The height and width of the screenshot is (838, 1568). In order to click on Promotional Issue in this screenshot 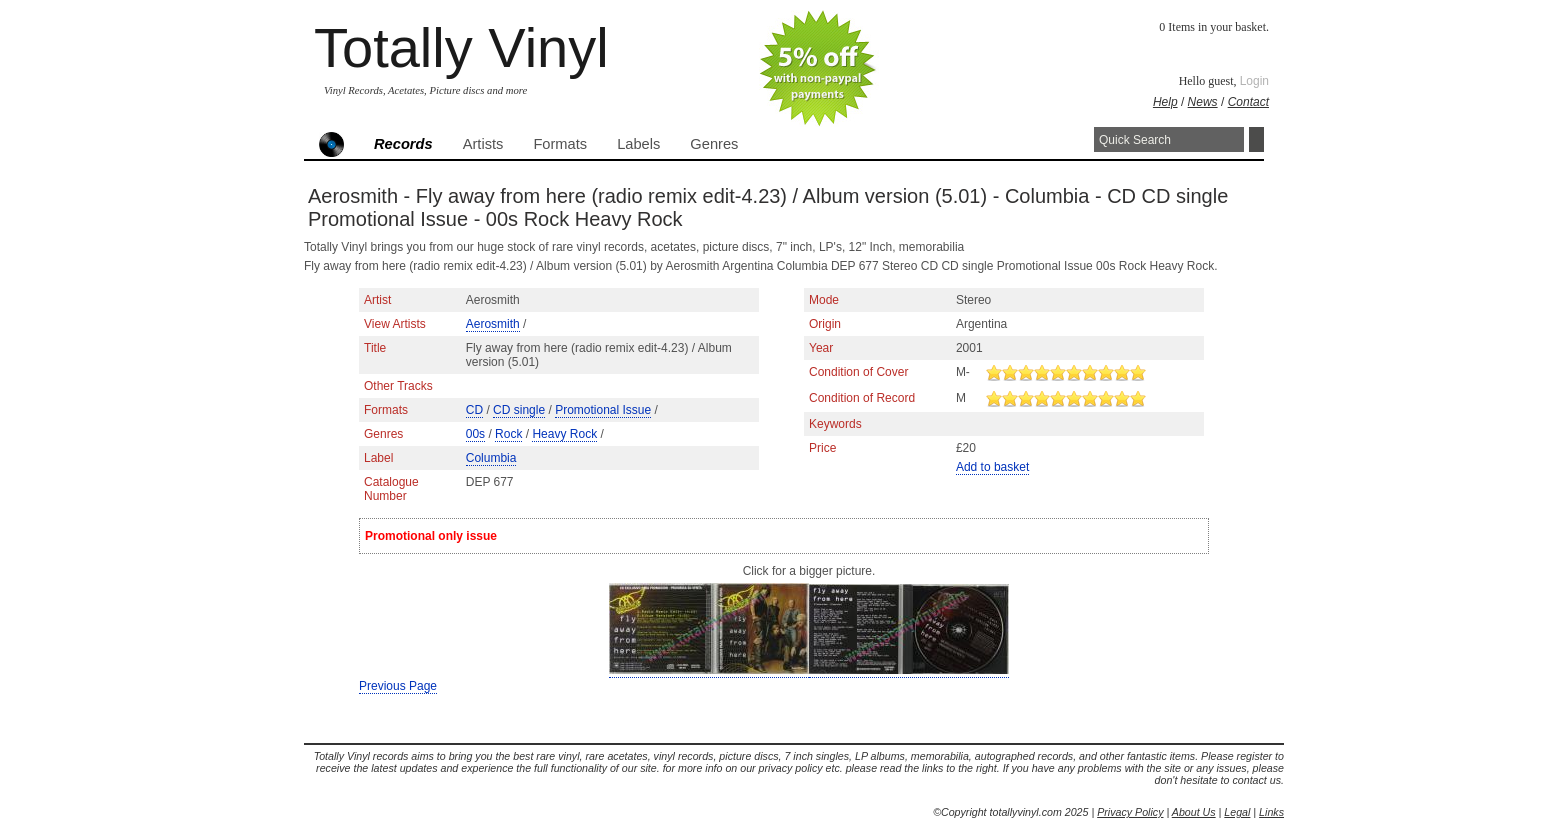, I will do `click(603, 410)`.